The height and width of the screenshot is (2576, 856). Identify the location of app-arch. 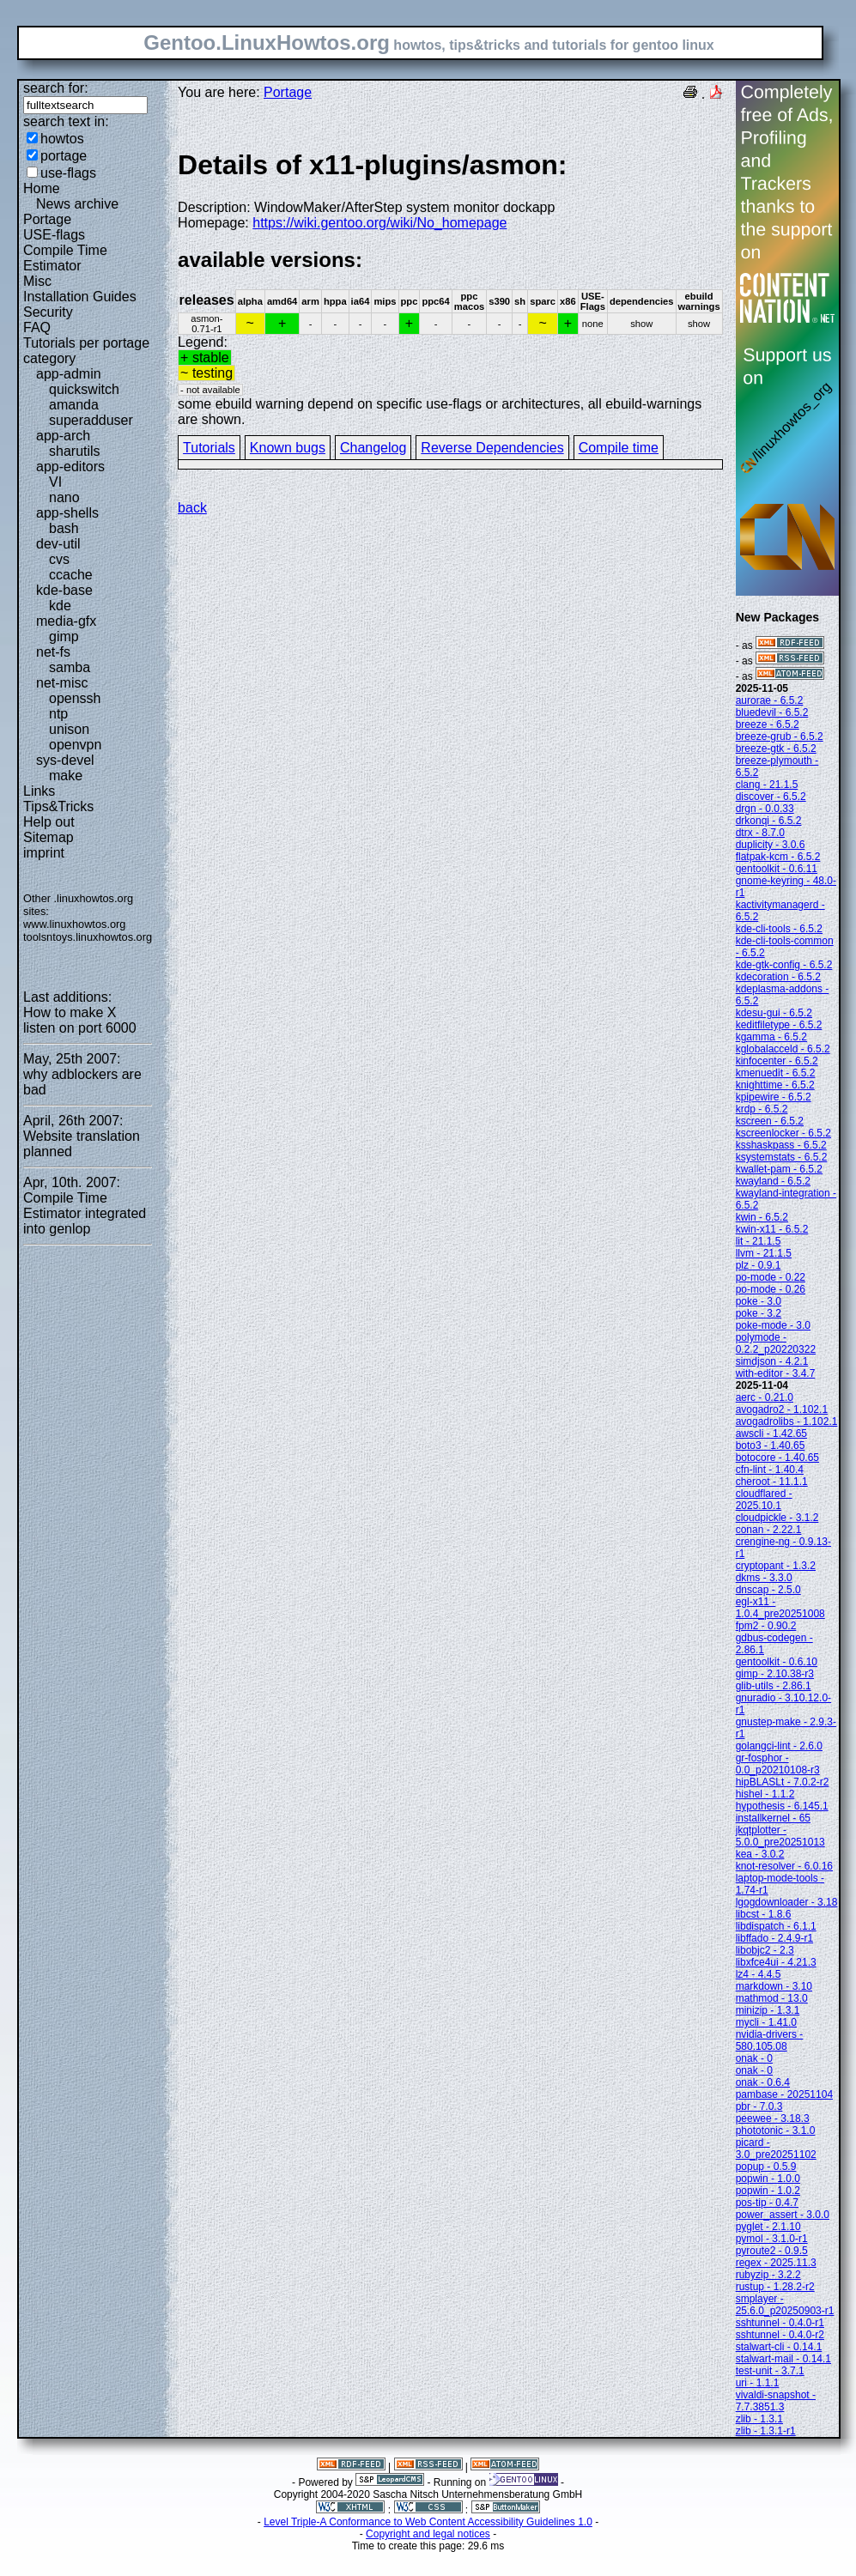
(63, 435).